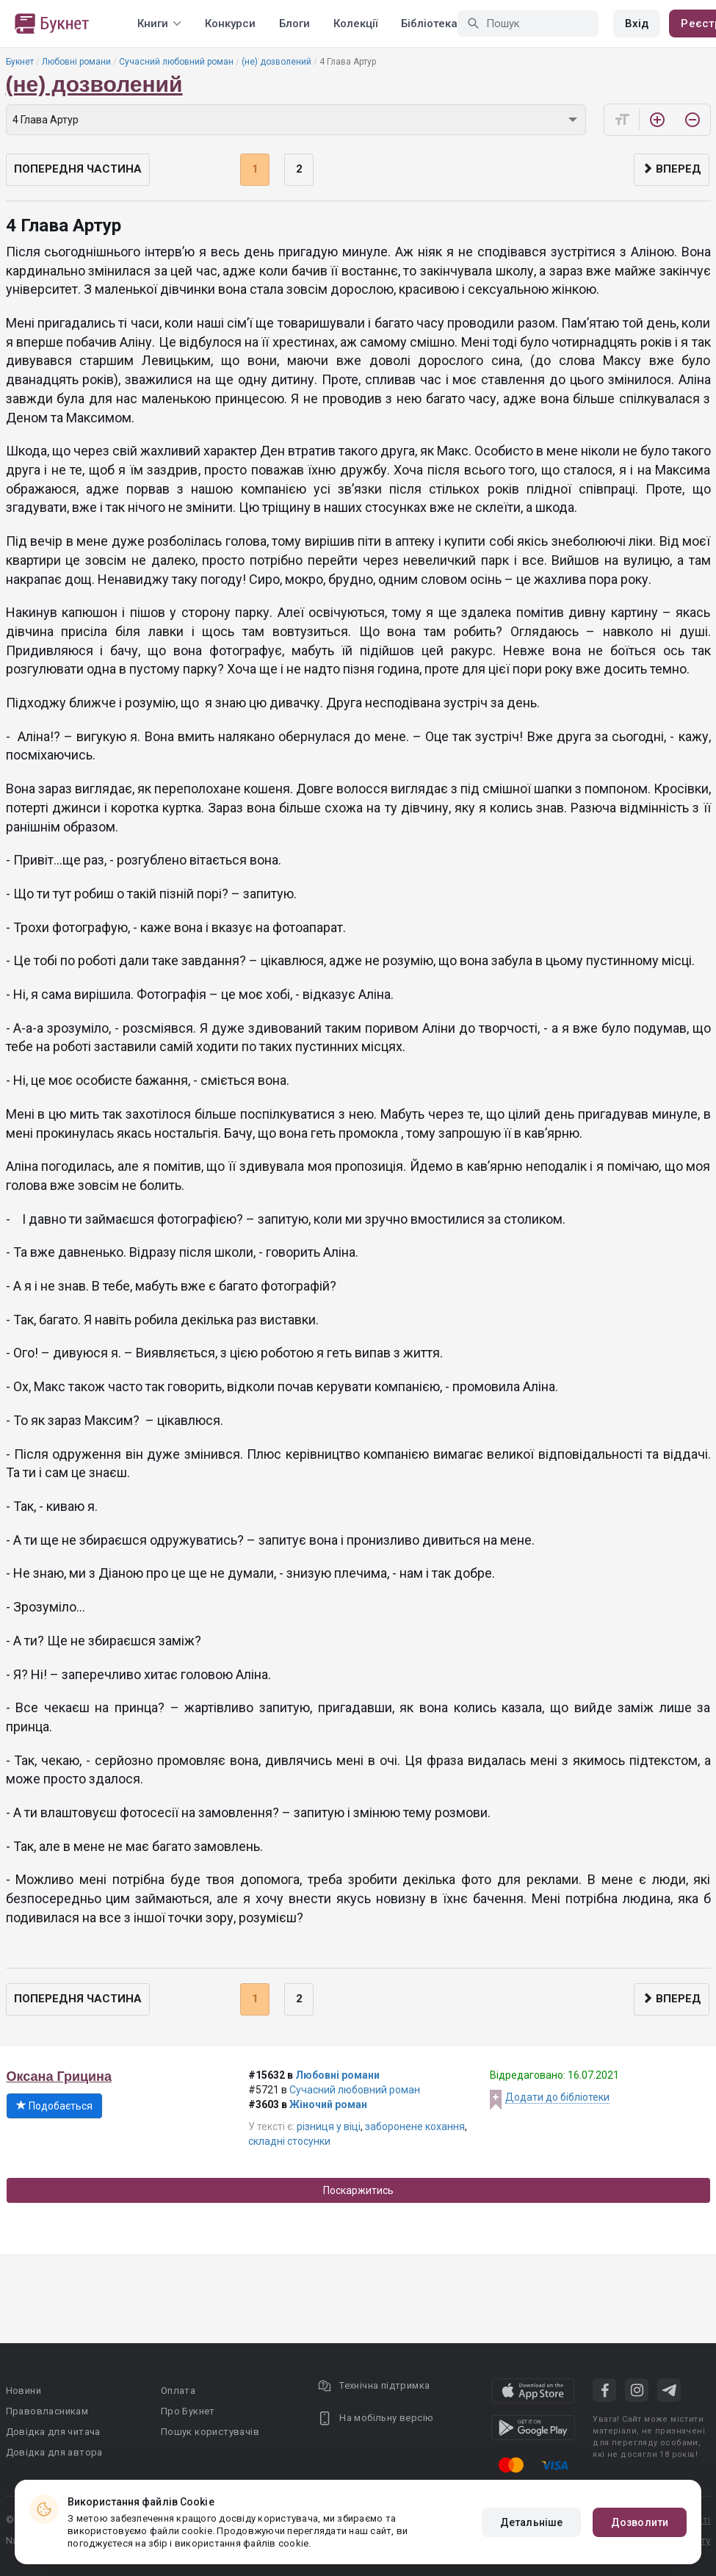 The image size is (716, 2576). What do you see at coordinates (328, 2104) in the screenshot?
I see `Жіночий роман` at bounding box center [328, 2104].